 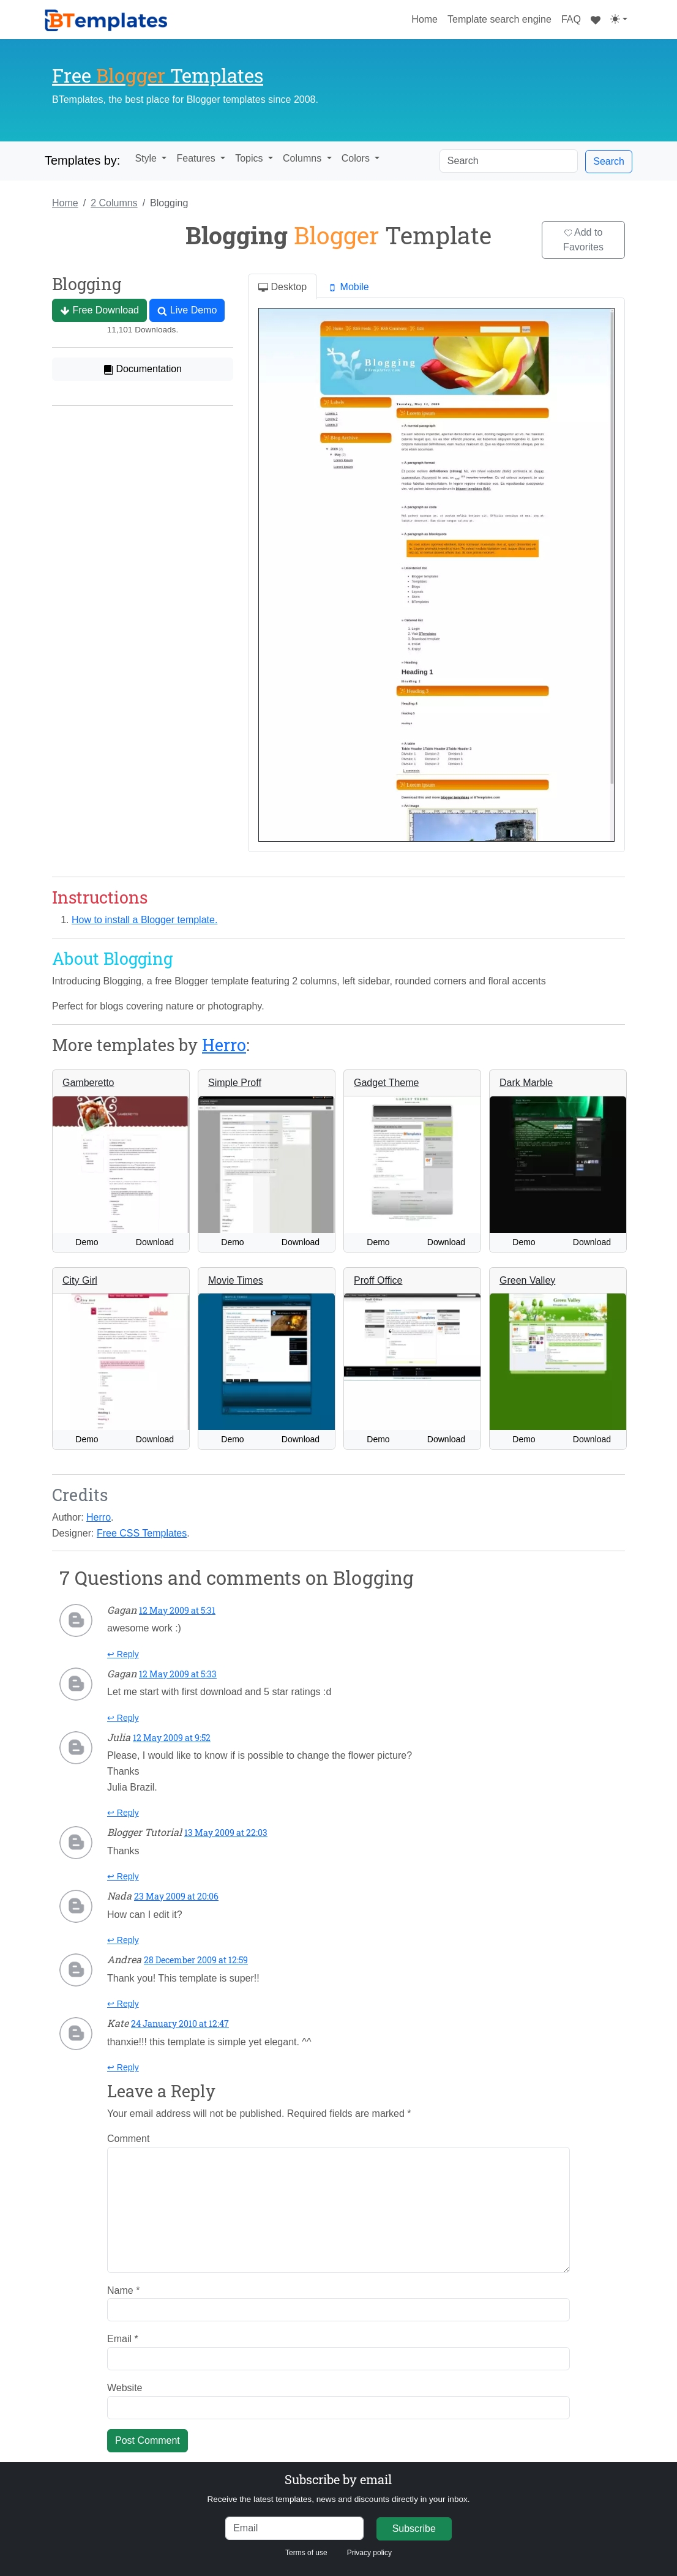 What do you see at coordinates (123, 1876) in the screenshot?
I see `↩ Reply [Reply to Blogger Tutorial]` at bounding box center [123, 1876].